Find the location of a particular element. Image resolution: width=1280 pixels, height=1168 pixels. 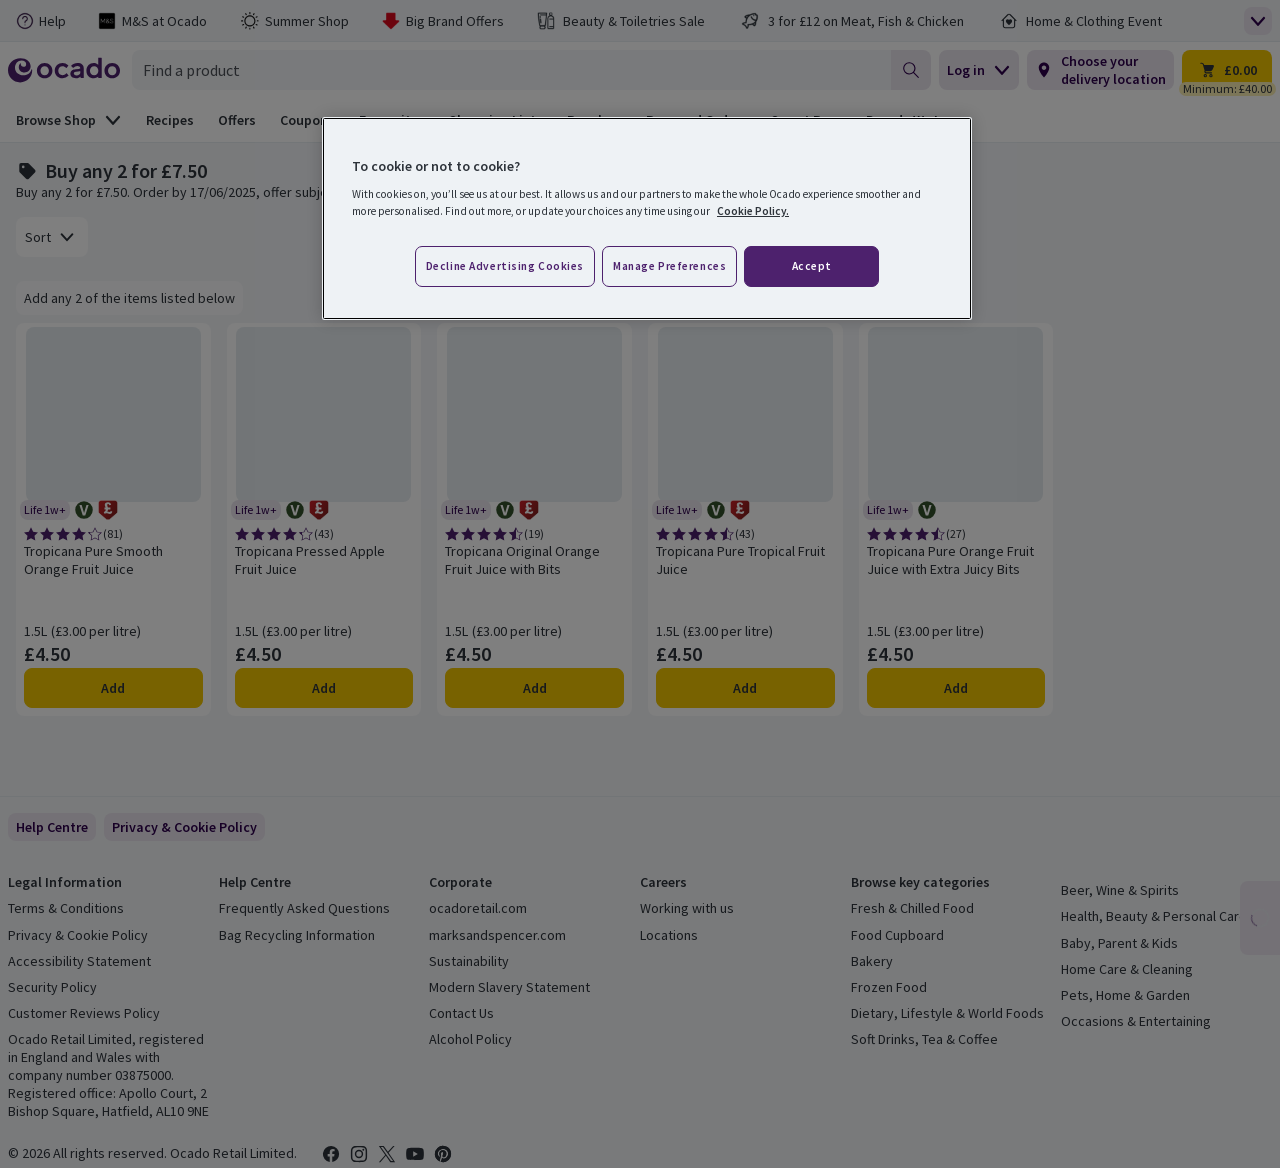

Manage preferences is located at coordinates (669, 266).